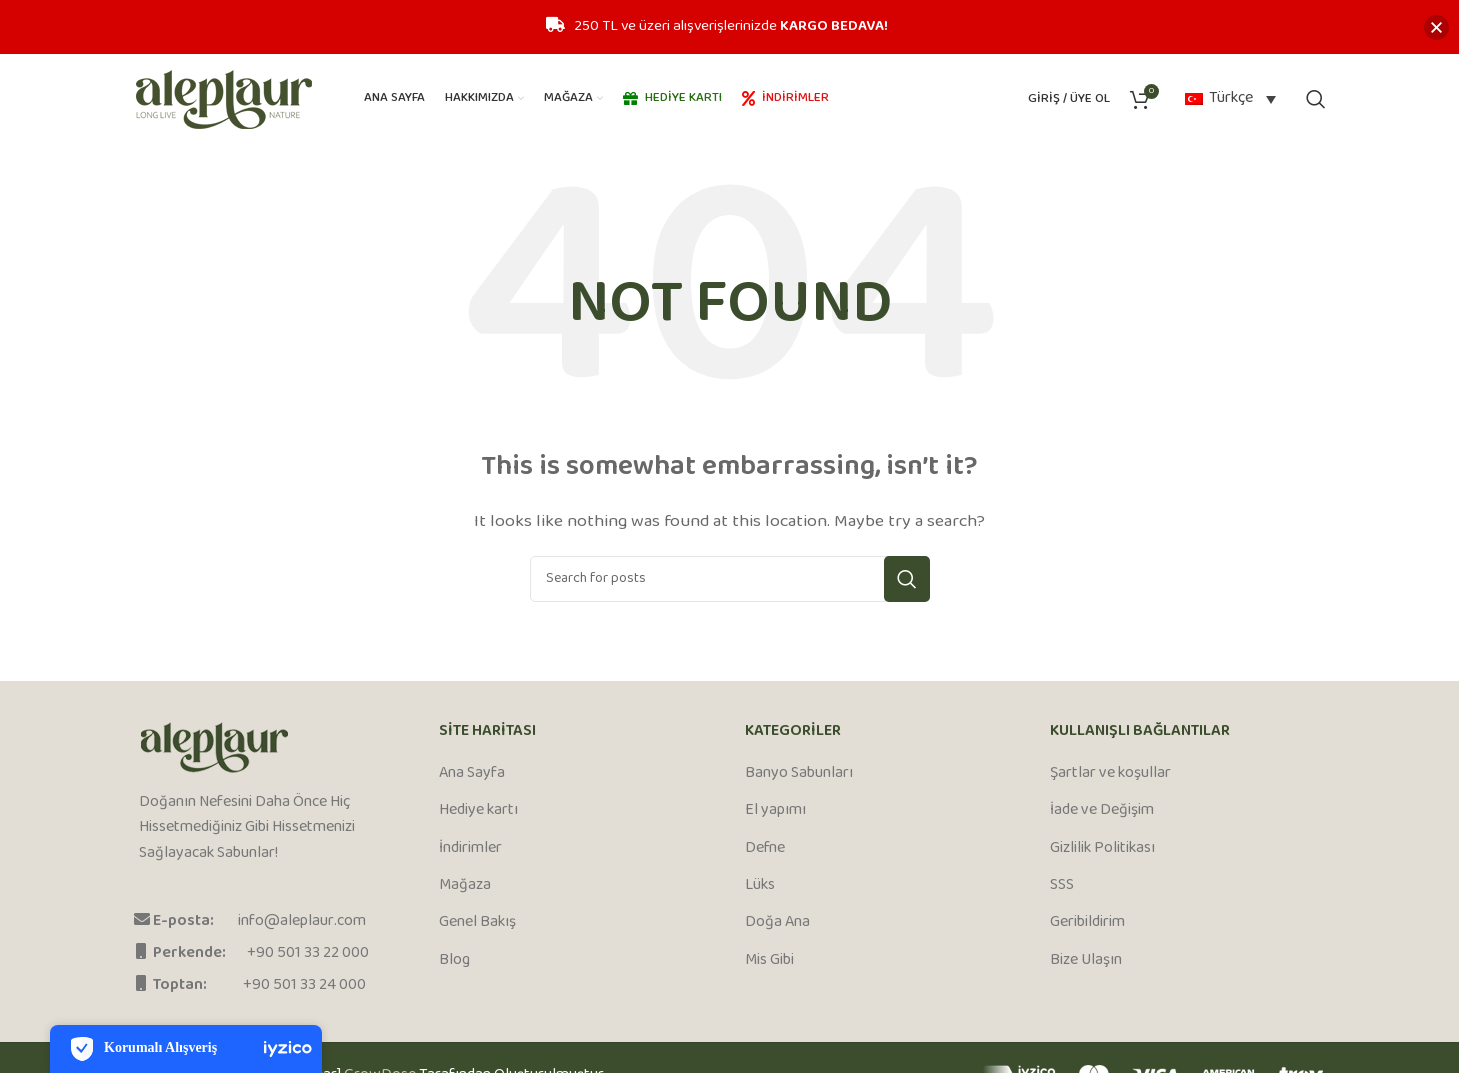 This screenshot has height=1073, width=1459. Describe the element at coordinates (454, 961) in the screenshot. I see `Blog` at that location.